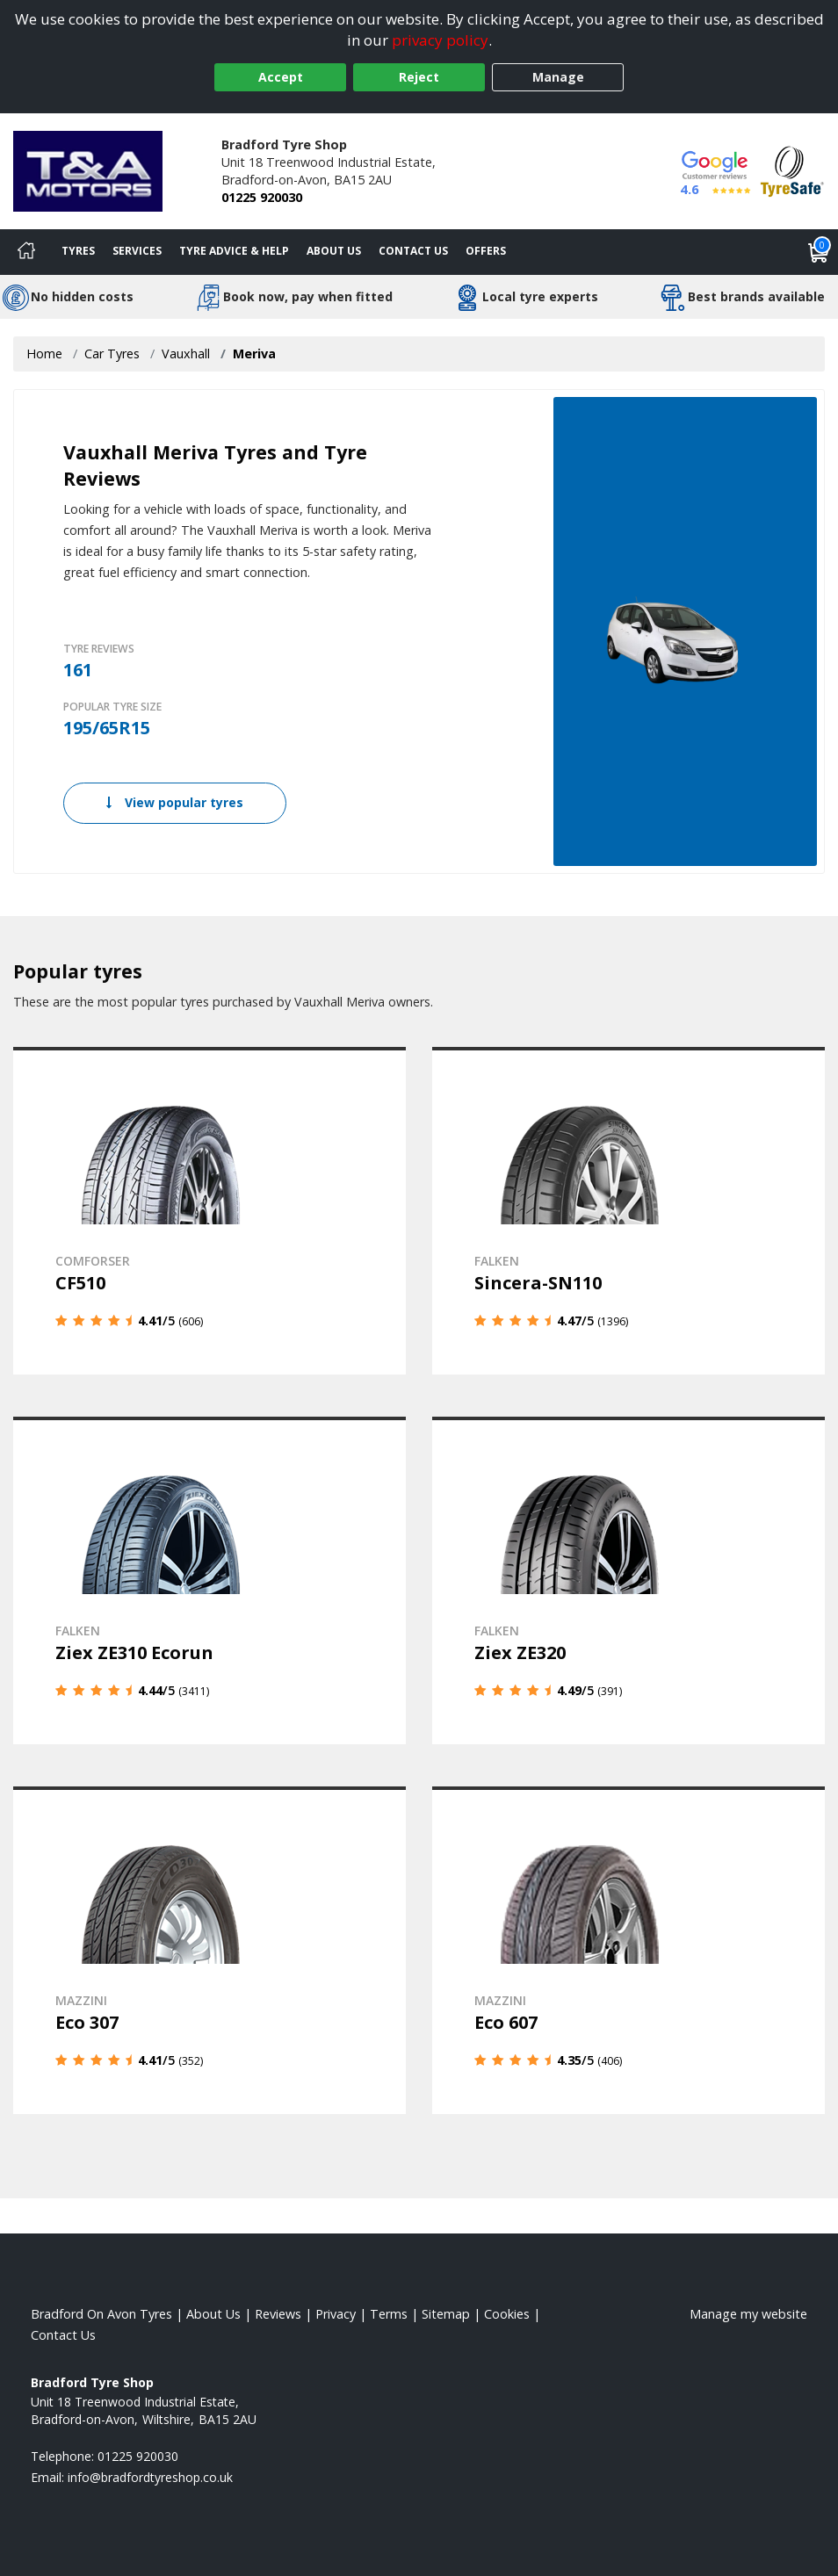 The width and height of the screenshot is (838, 2576). I want to click on Home, so click(44, 353).